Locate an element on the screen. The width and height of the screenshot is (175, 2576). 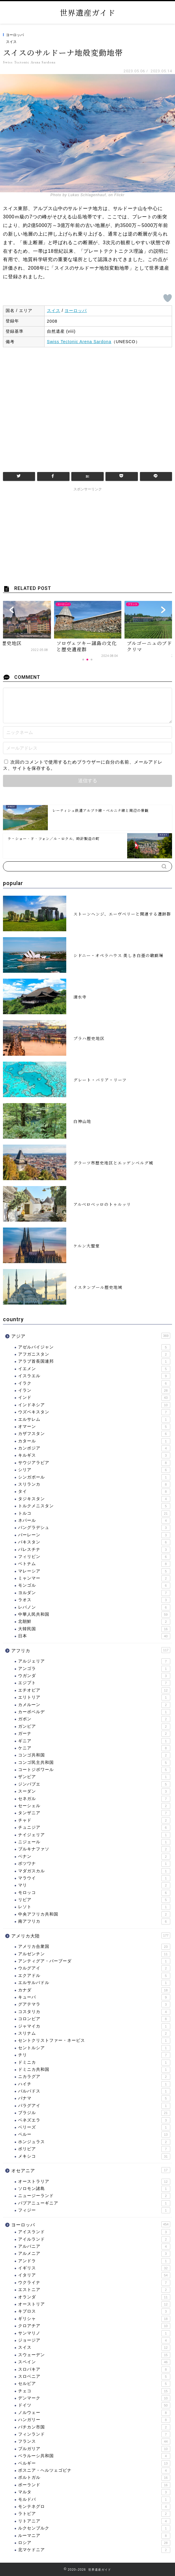
リトアニア is located at coordinates (94, 2521).